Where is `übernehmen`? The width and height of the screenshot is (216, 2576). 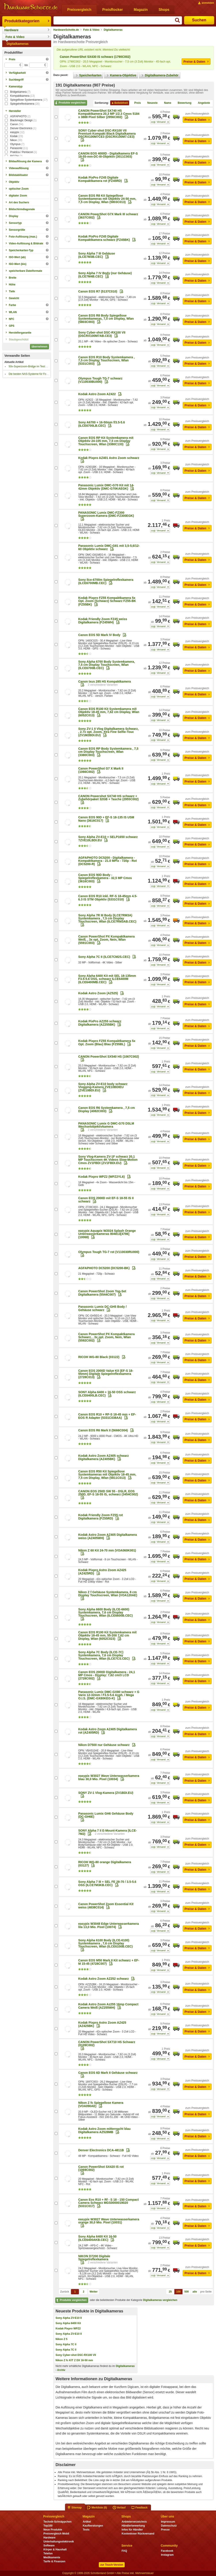
übernehmen is located at coordinates (39, 346).